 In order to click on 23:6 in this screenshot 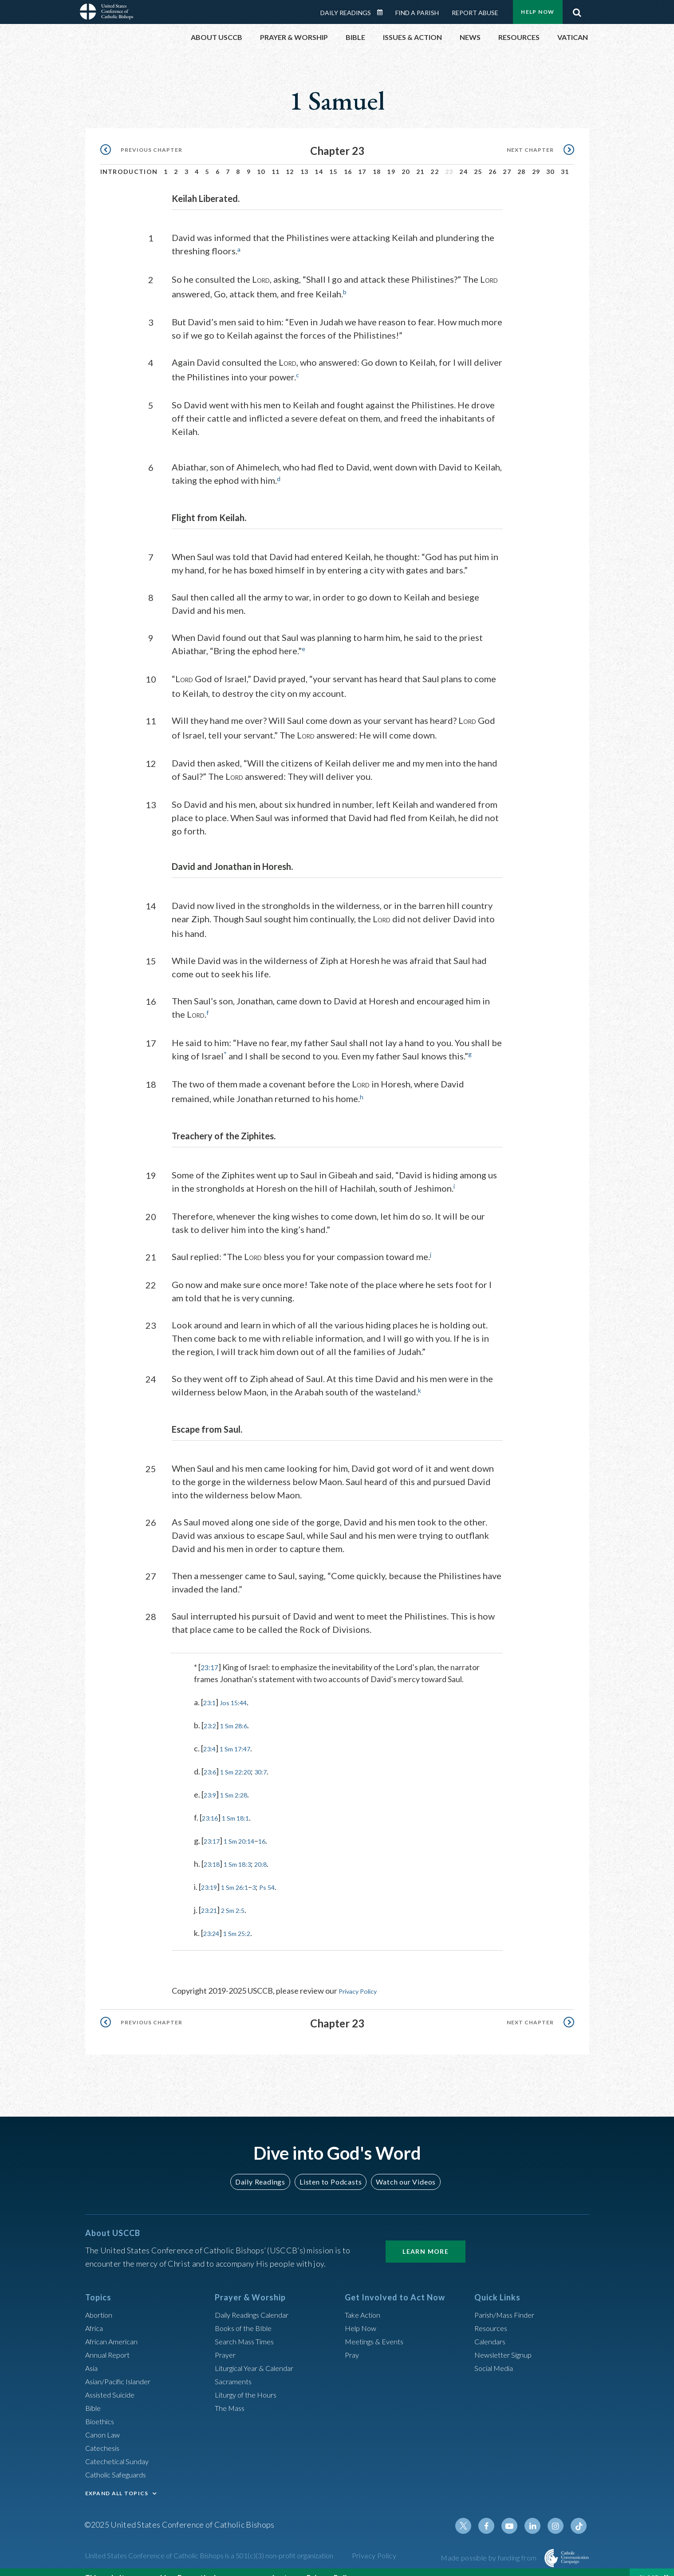, I will do `click(211, 1759)`.